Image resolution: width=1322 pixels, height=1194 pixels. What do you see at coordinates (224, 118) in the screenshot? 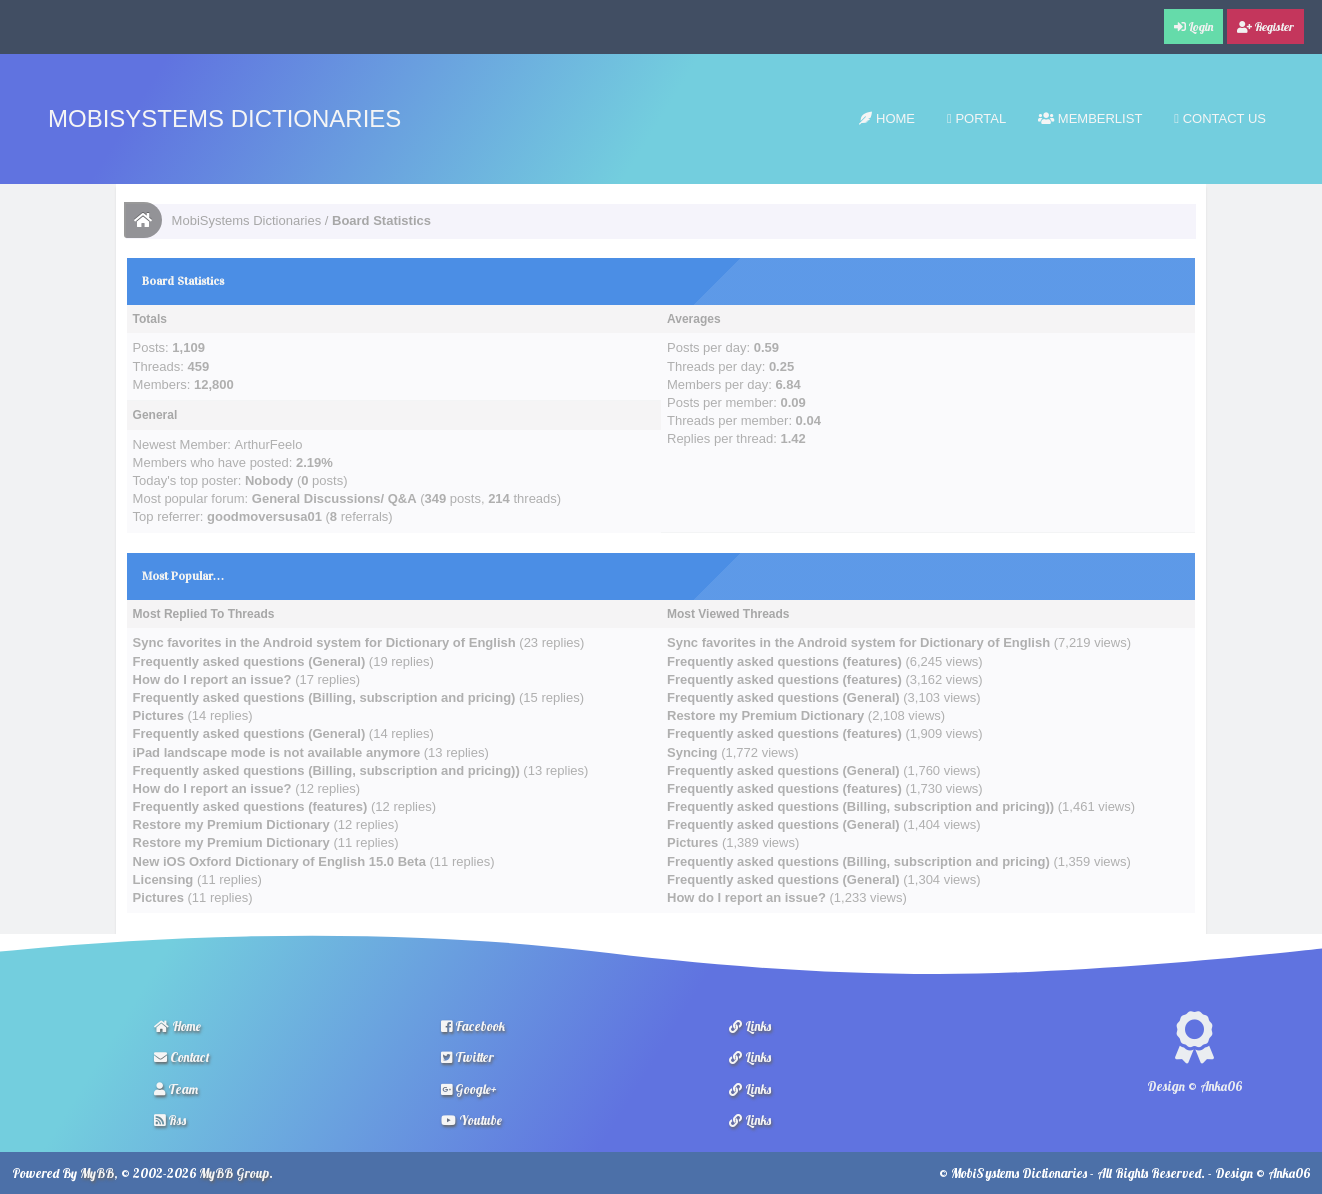
I see `MobiSystems Dictionaries` at bounding box center [224, 118].